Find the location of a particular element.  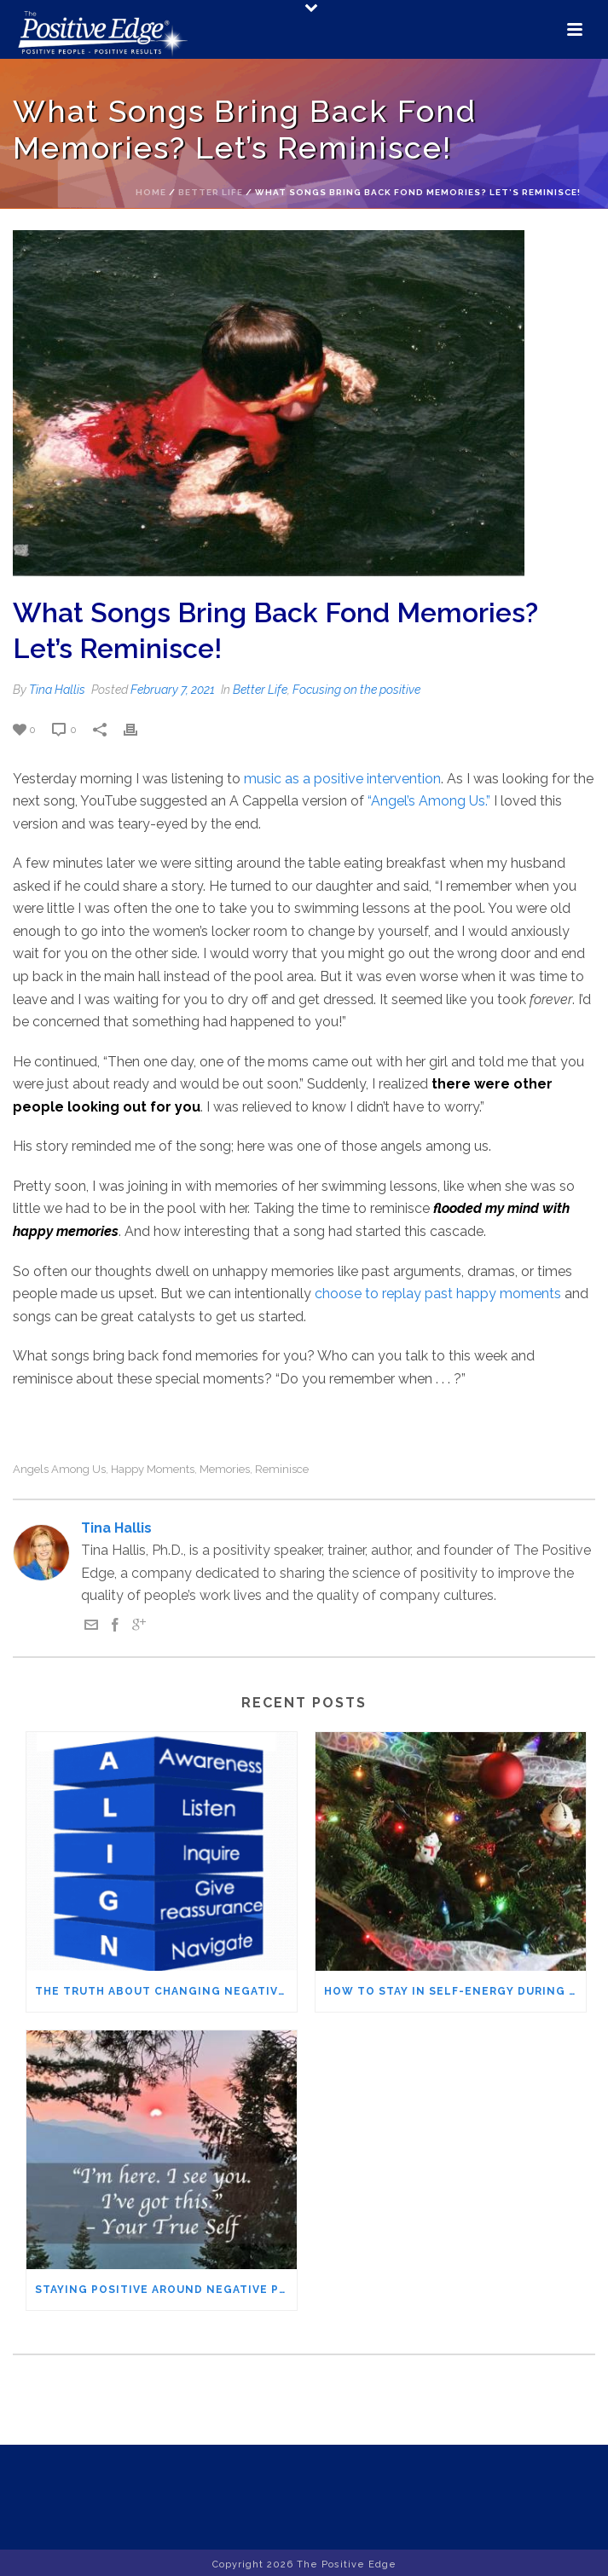

“Angel’s Among Us.” is located at coordinates (429, 801).